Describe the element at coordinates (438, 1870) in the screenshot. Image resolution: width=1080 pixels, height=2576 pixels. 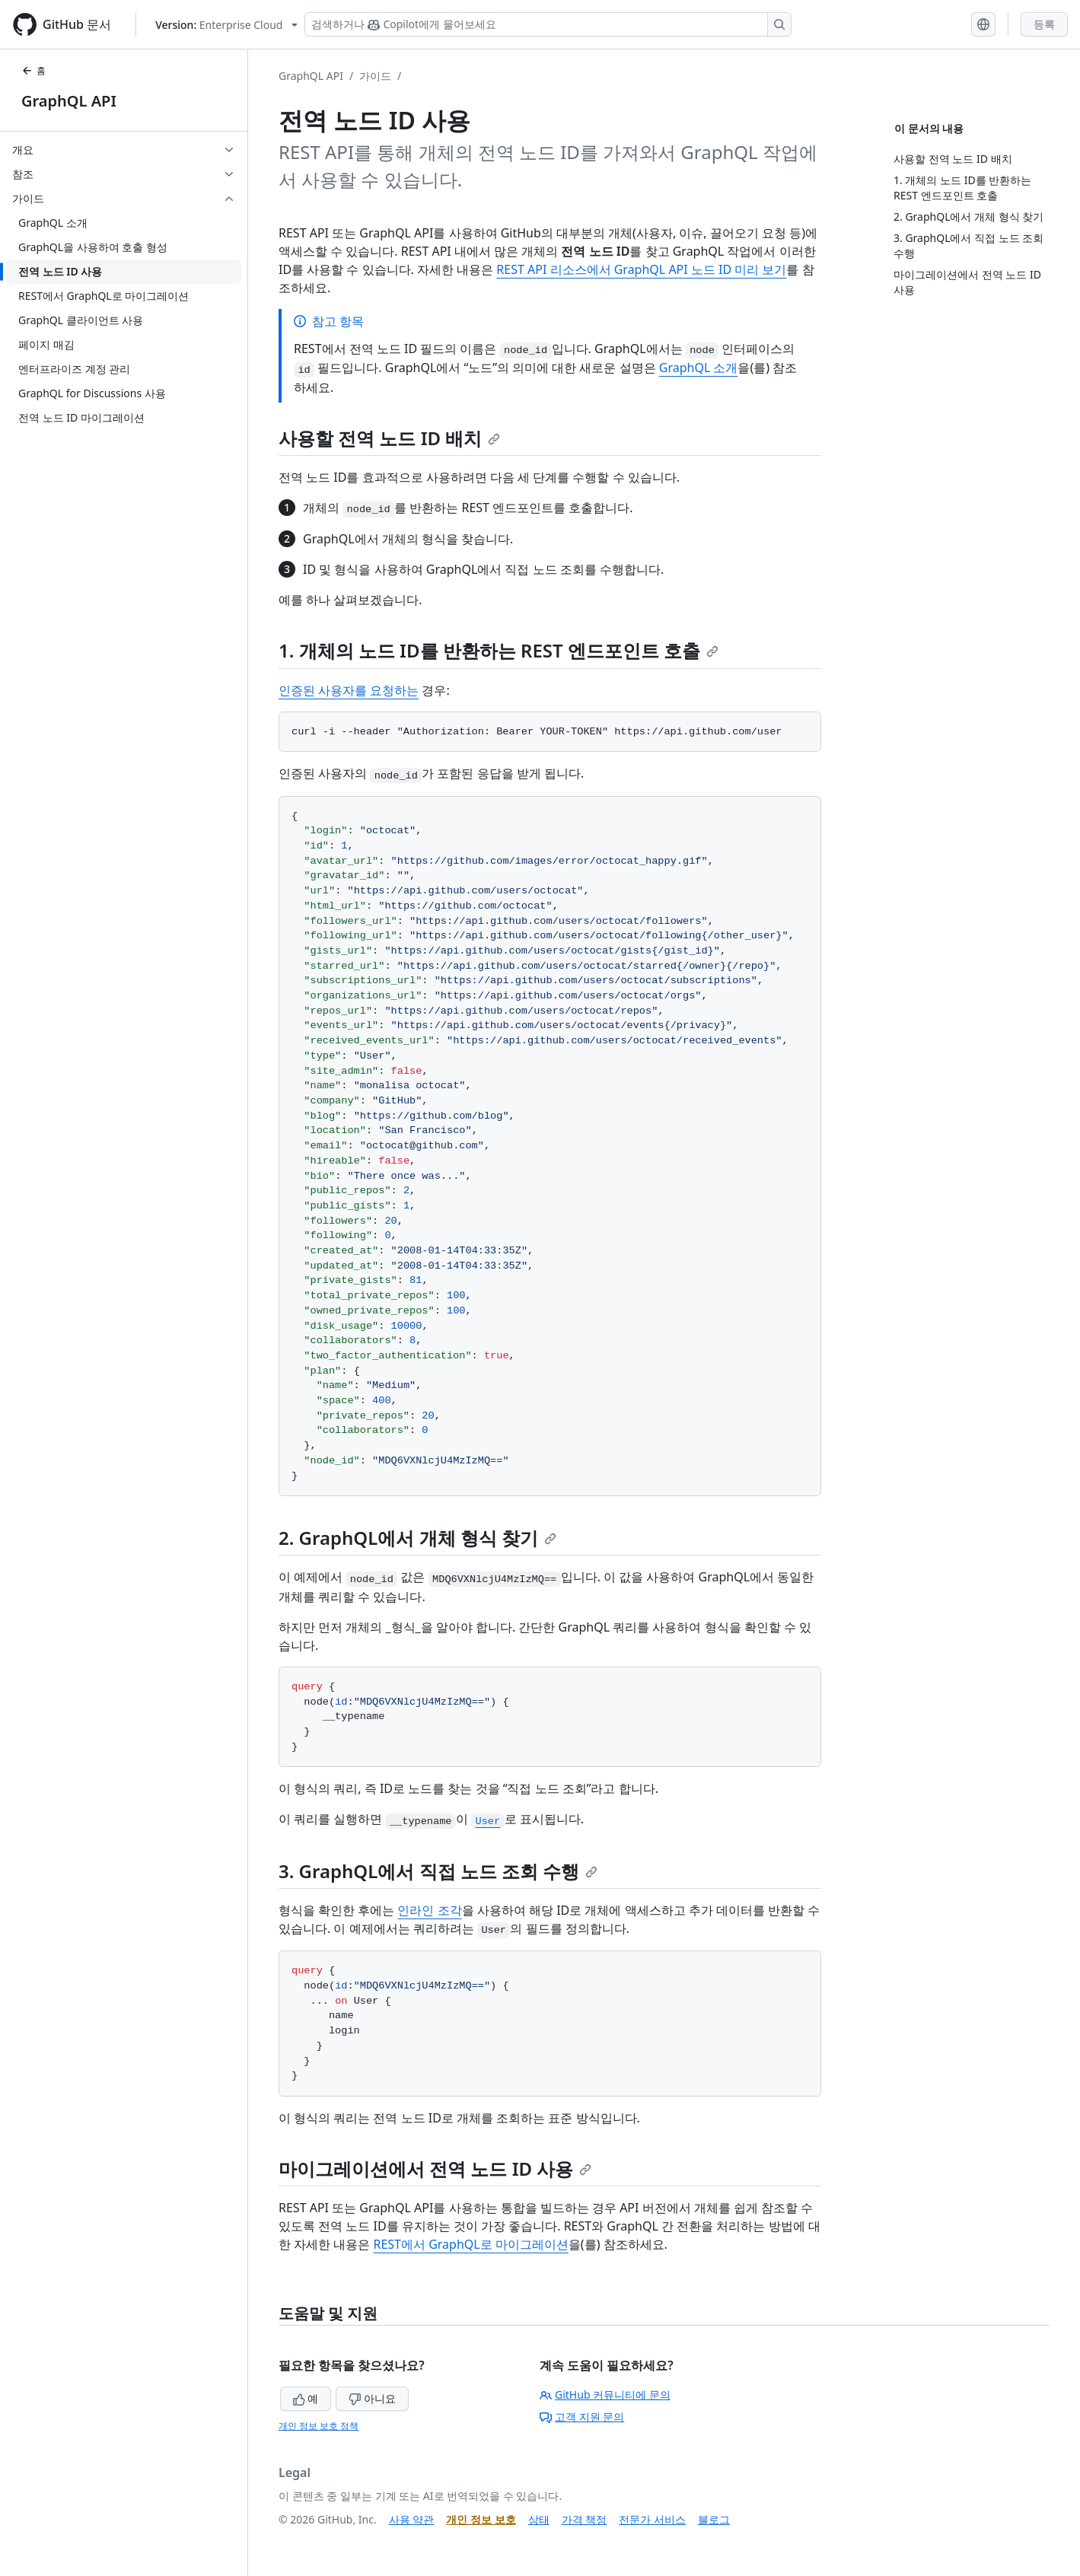
I see `3. GraphQL에서 직접 노드 조회 수행` at that location.